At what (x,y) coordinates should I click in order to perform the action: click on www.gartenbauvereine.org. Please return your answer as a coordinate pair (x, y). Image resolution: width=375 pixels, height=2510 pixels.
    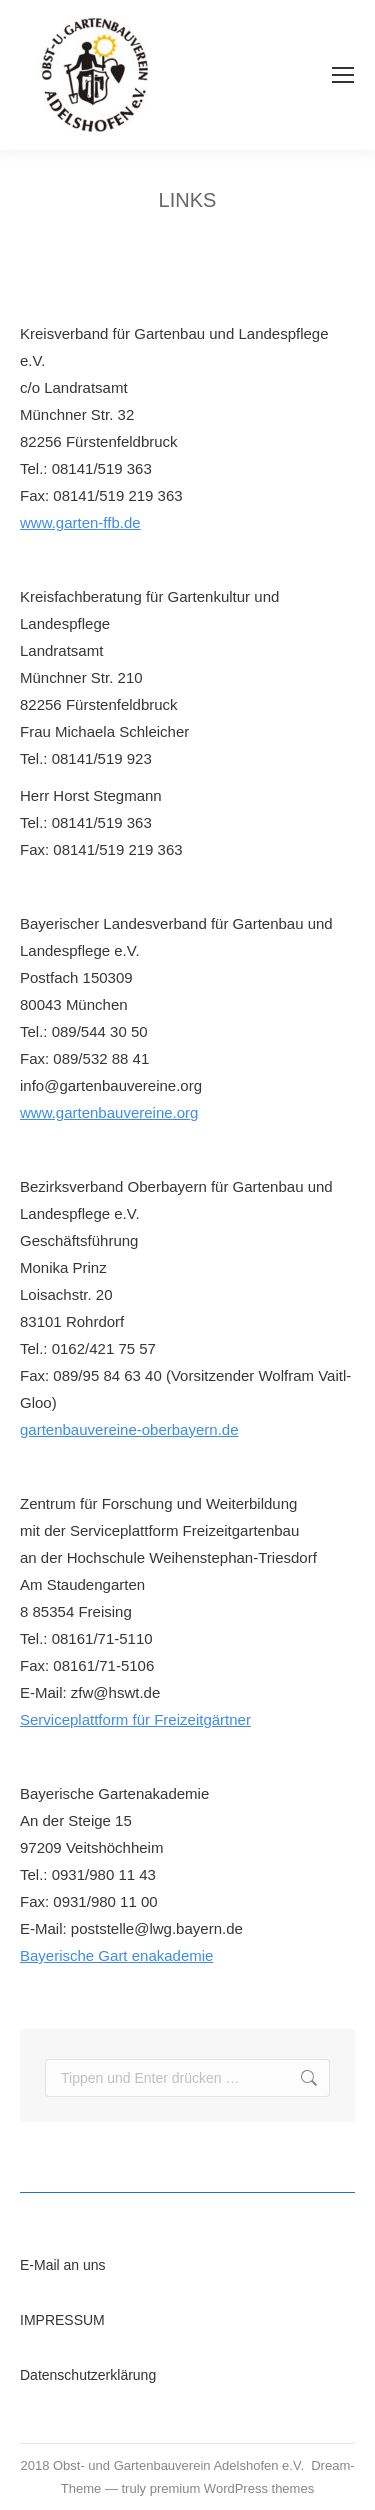
    Looking at the image, I should click on (109, 1112).